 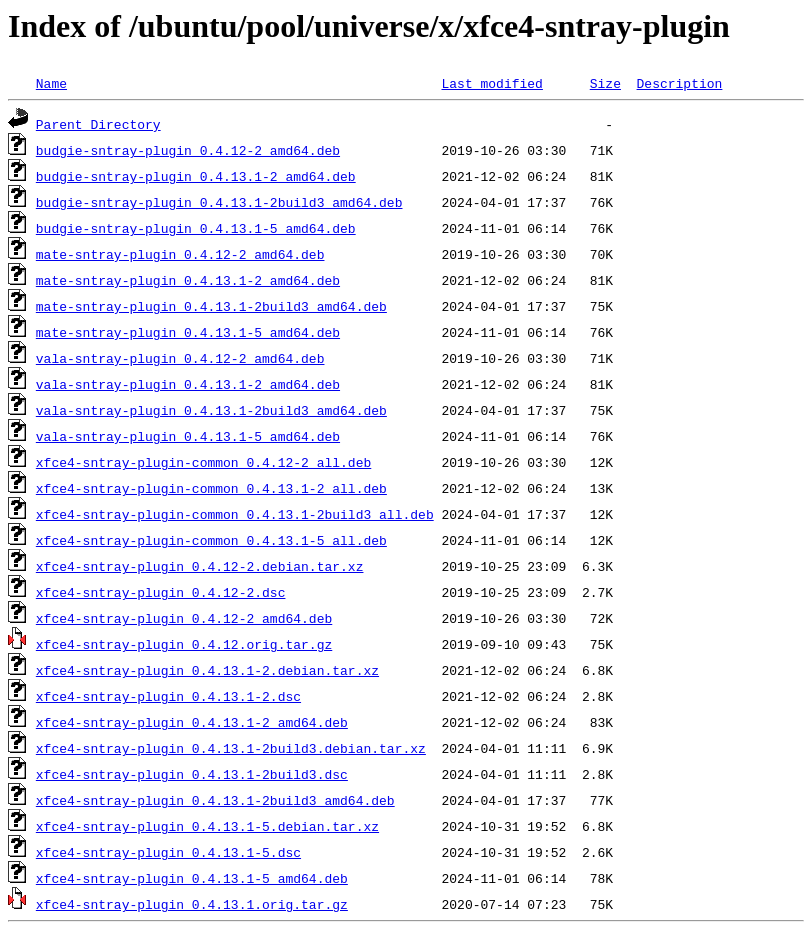 What do you see at coordinates (196, 228) in the screenshot?
I see `budgie-sntray-plugin_0.4.13.1-5_amd64.deb` at bounding box center [196, 228].